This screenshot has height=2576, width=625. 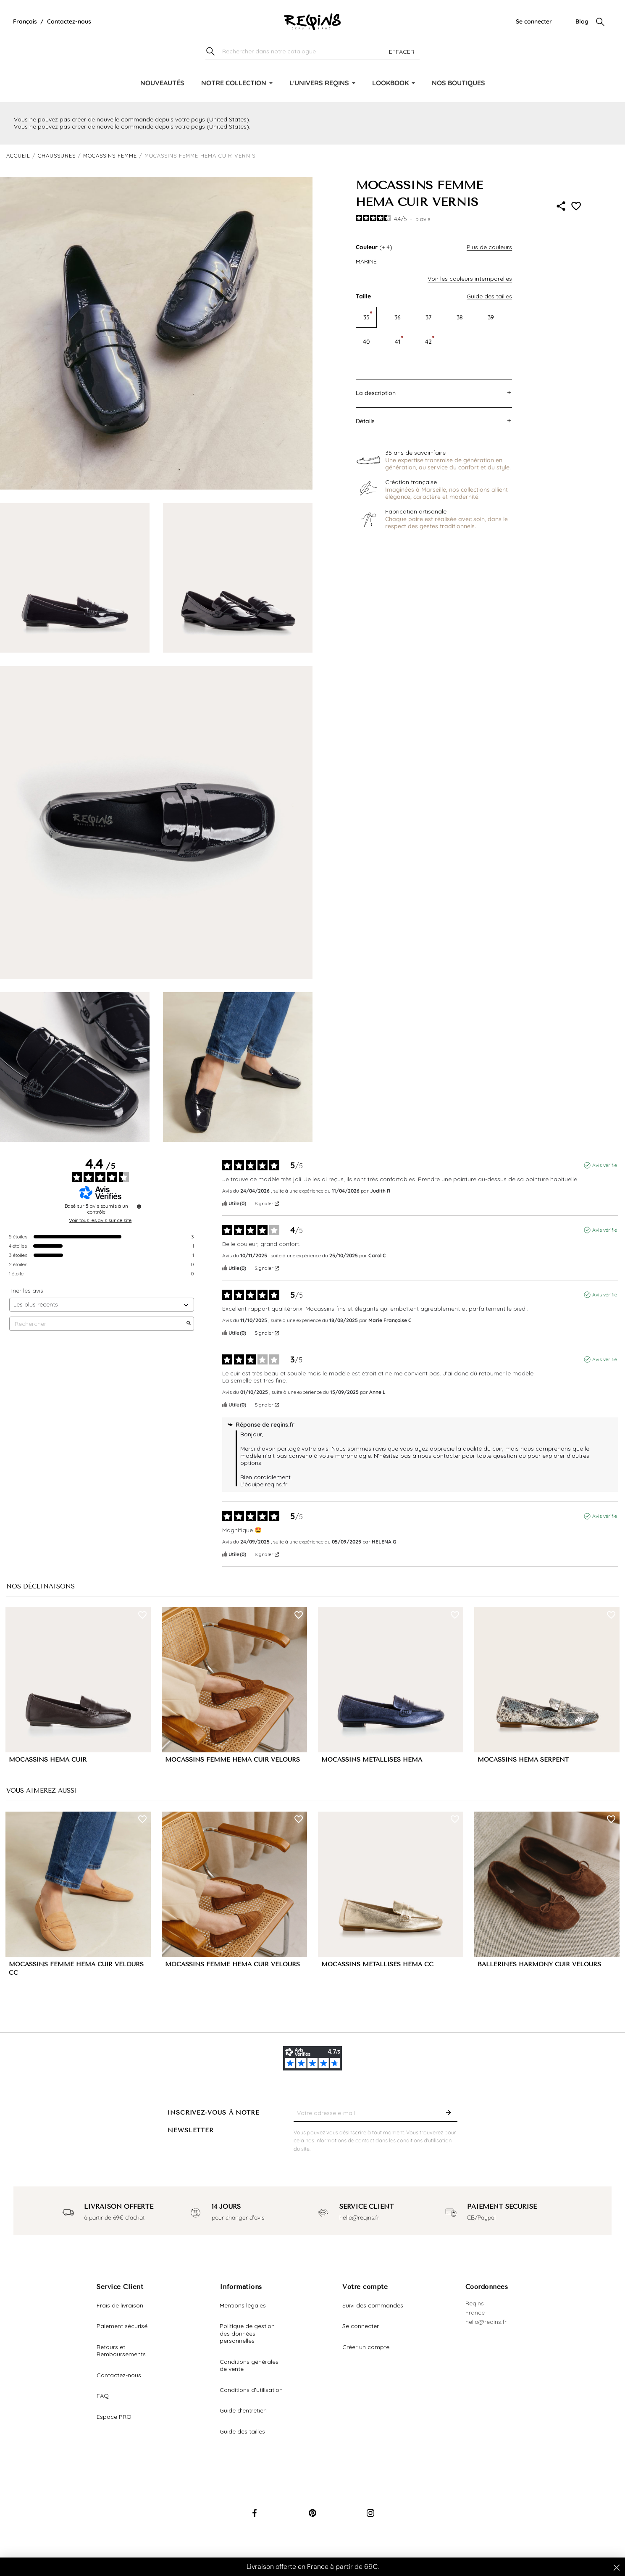 I want to click on Avis vérifié [Plus d'informations sur l'origine de cet avis], so click(x=604, y=1165).